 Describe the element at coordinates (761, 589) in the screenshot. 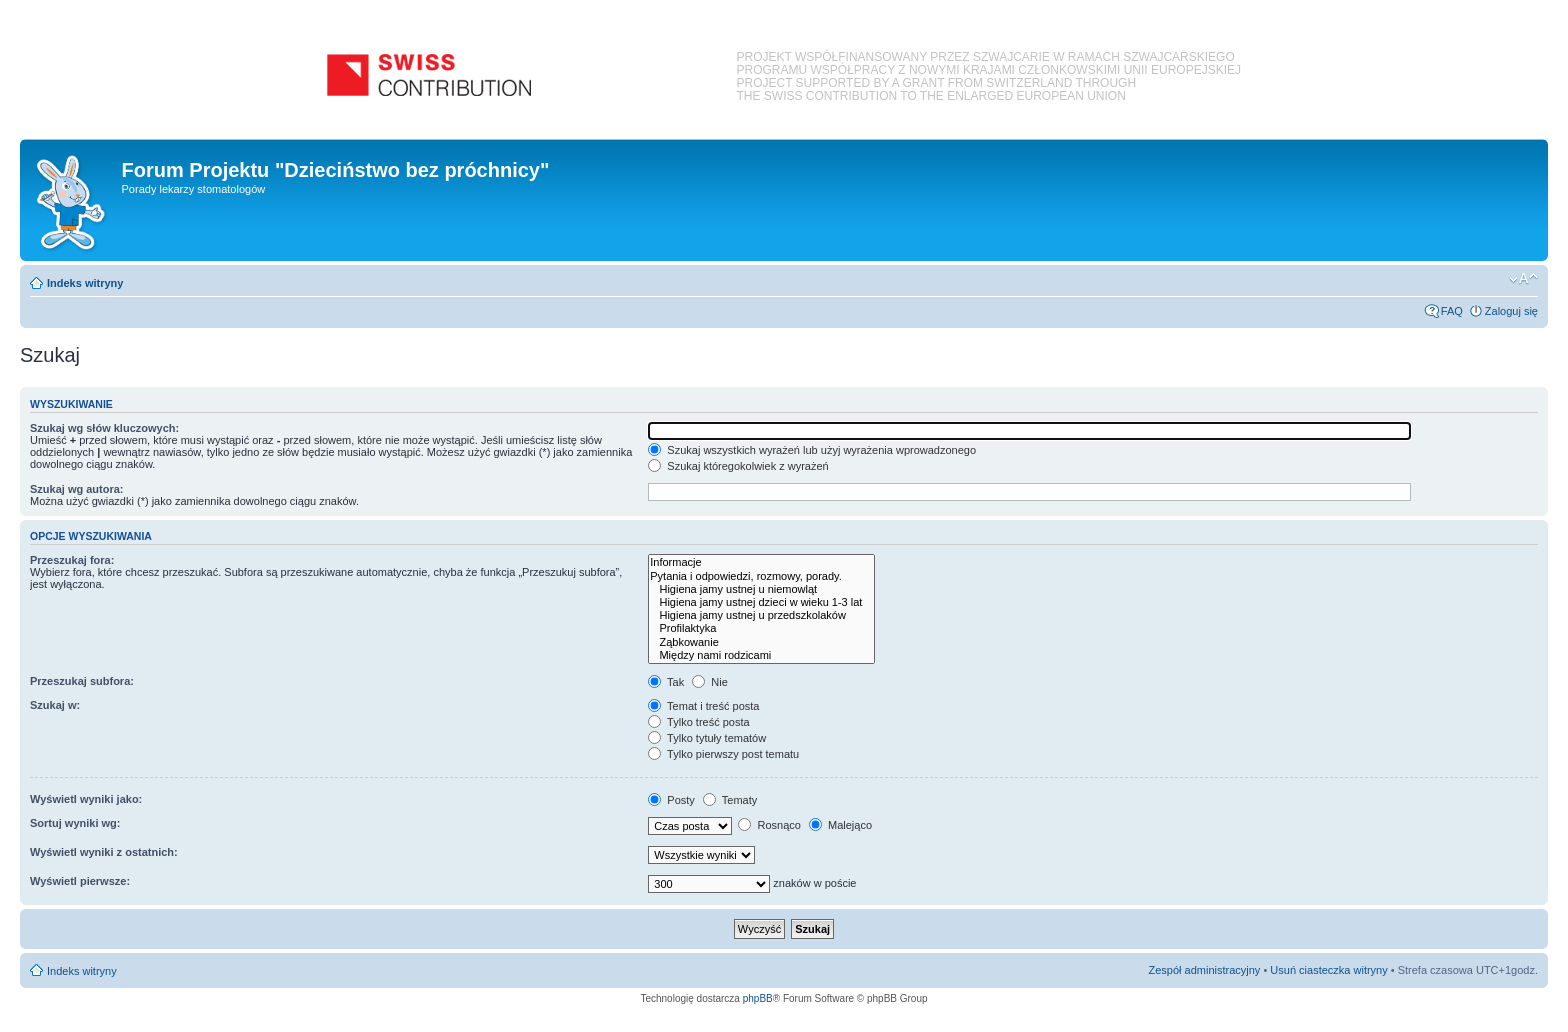

I see `Higiena jamy ustnej u niemowląt` at that location.